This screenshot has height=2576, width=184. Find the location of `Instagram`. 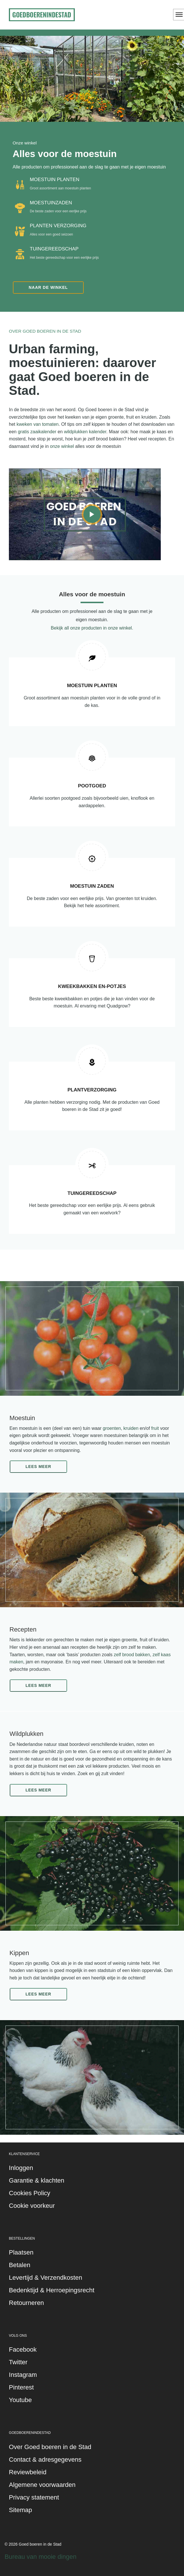

Instagram is located at coordinates (23, 2374).